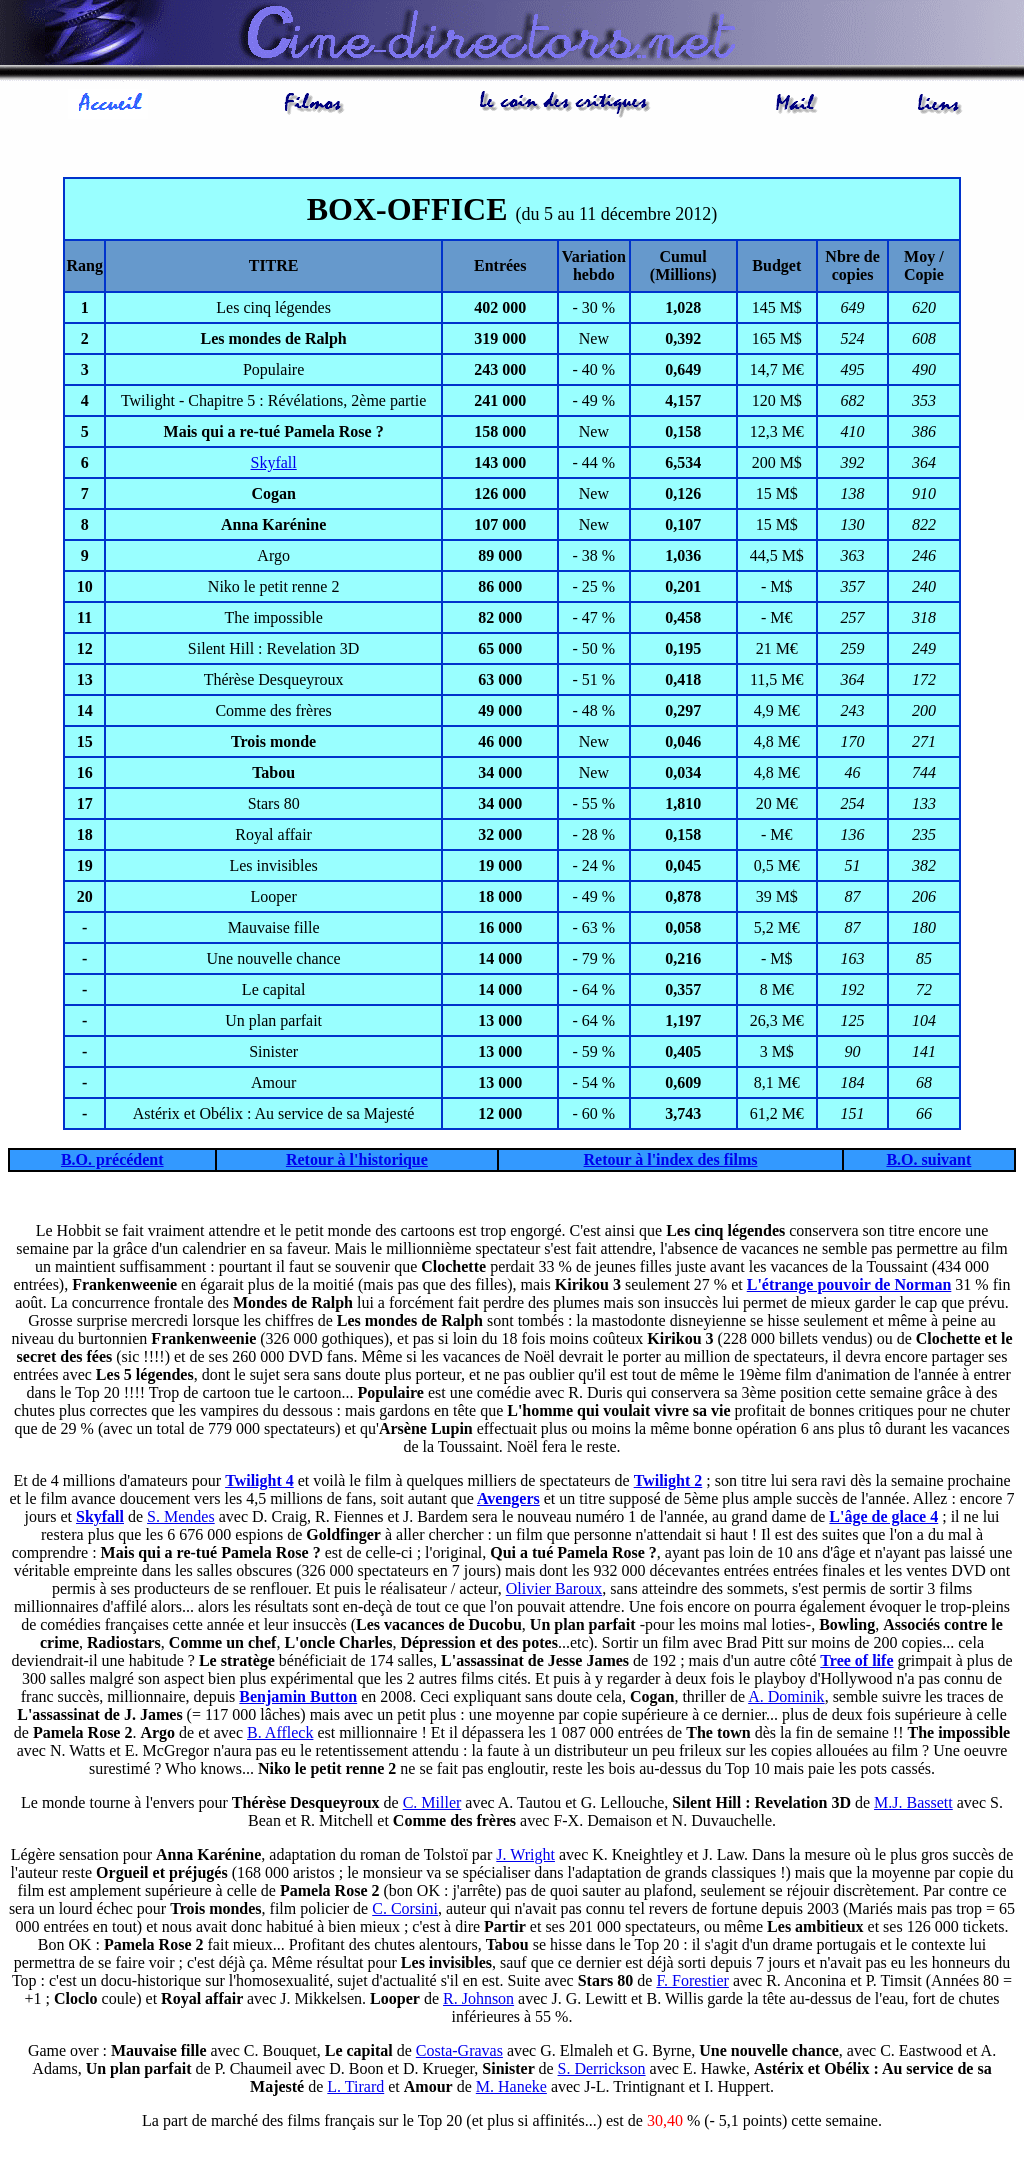  Describe the element at coordinates (274, 462) in the screenshot. I see `Skyfall` at that location.